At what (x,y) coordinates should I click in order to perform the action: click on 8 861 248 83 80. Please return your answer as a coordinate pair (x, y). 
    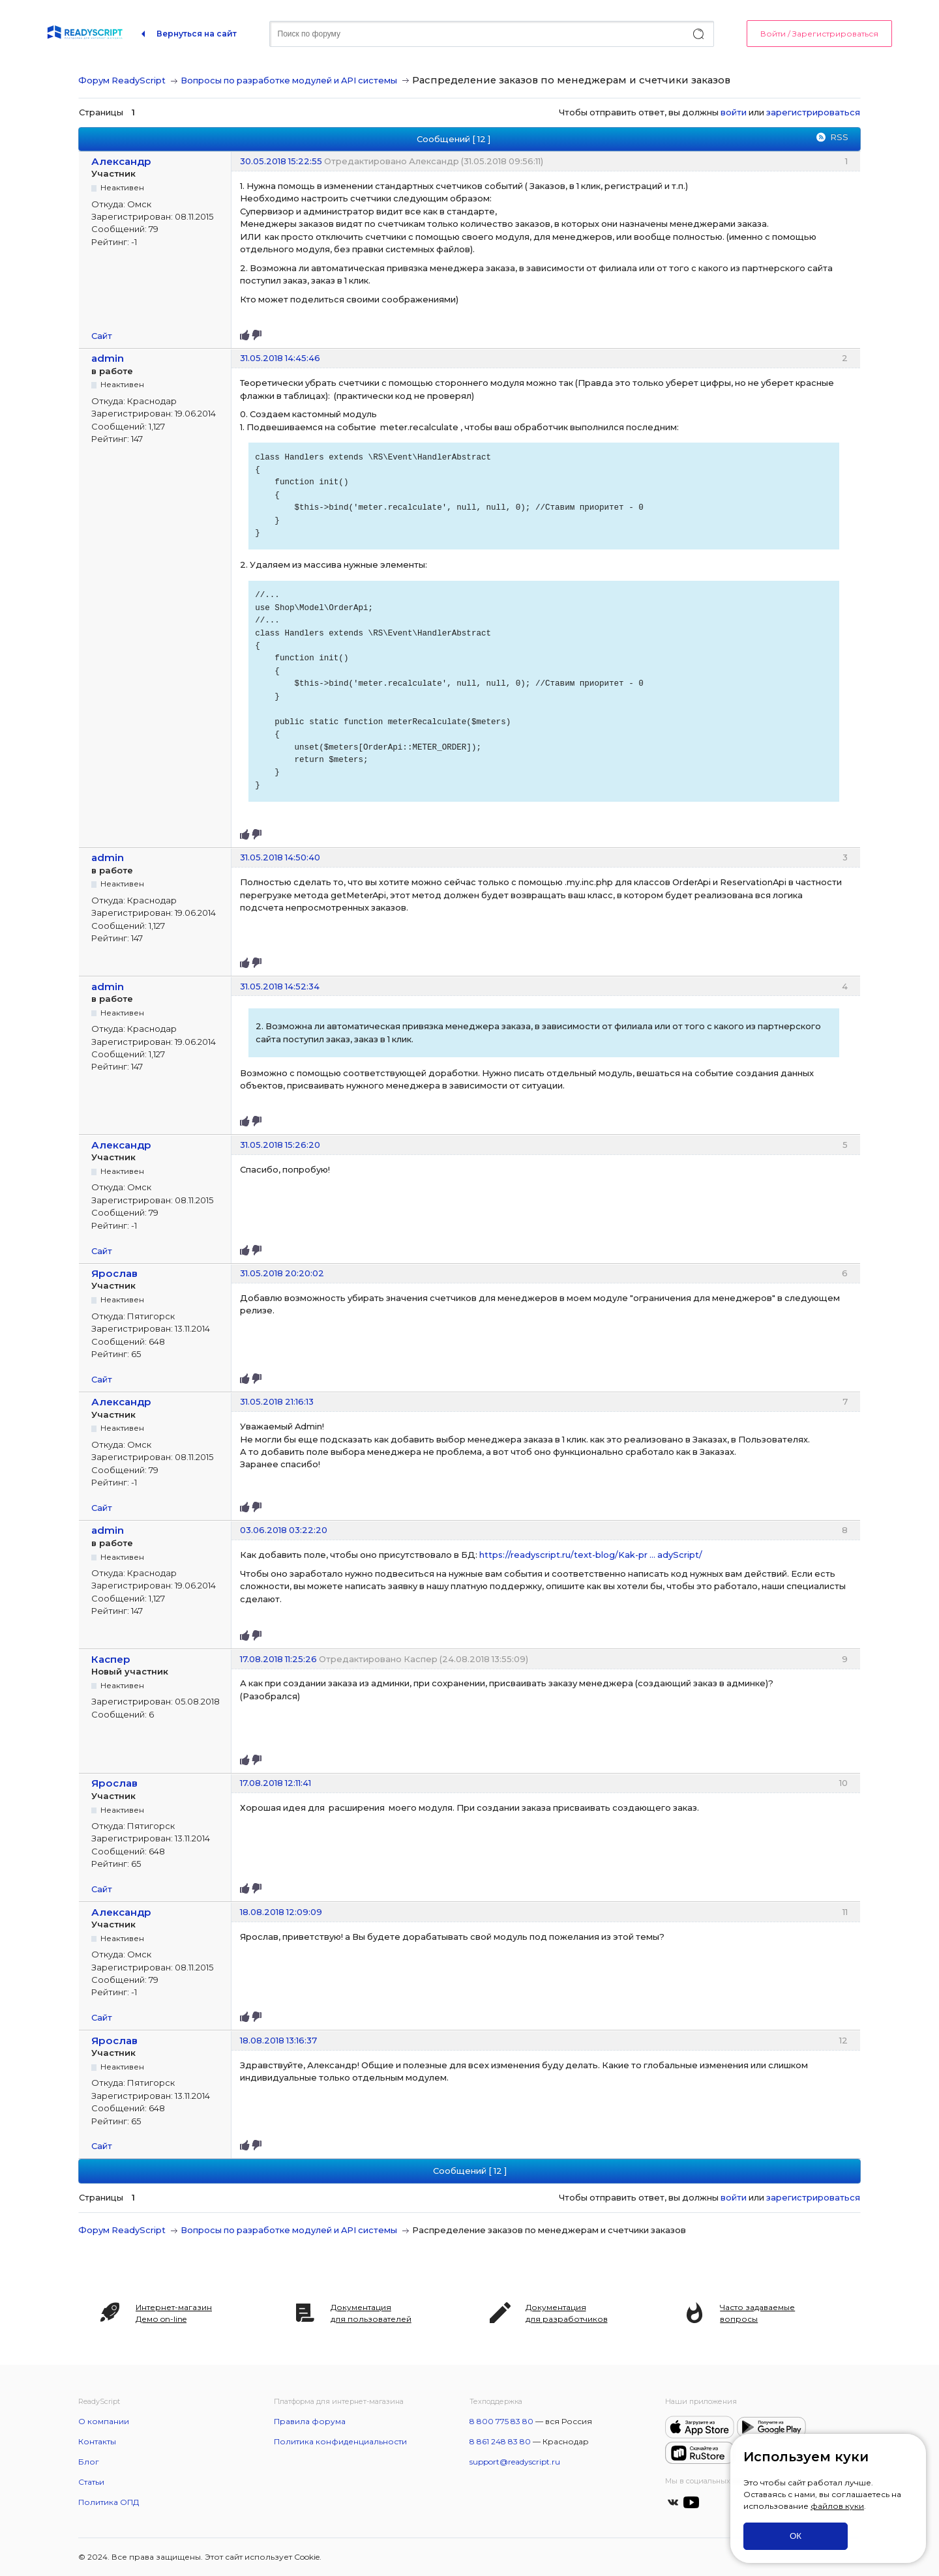
    Looking at the image, I should click on (500, 2441).